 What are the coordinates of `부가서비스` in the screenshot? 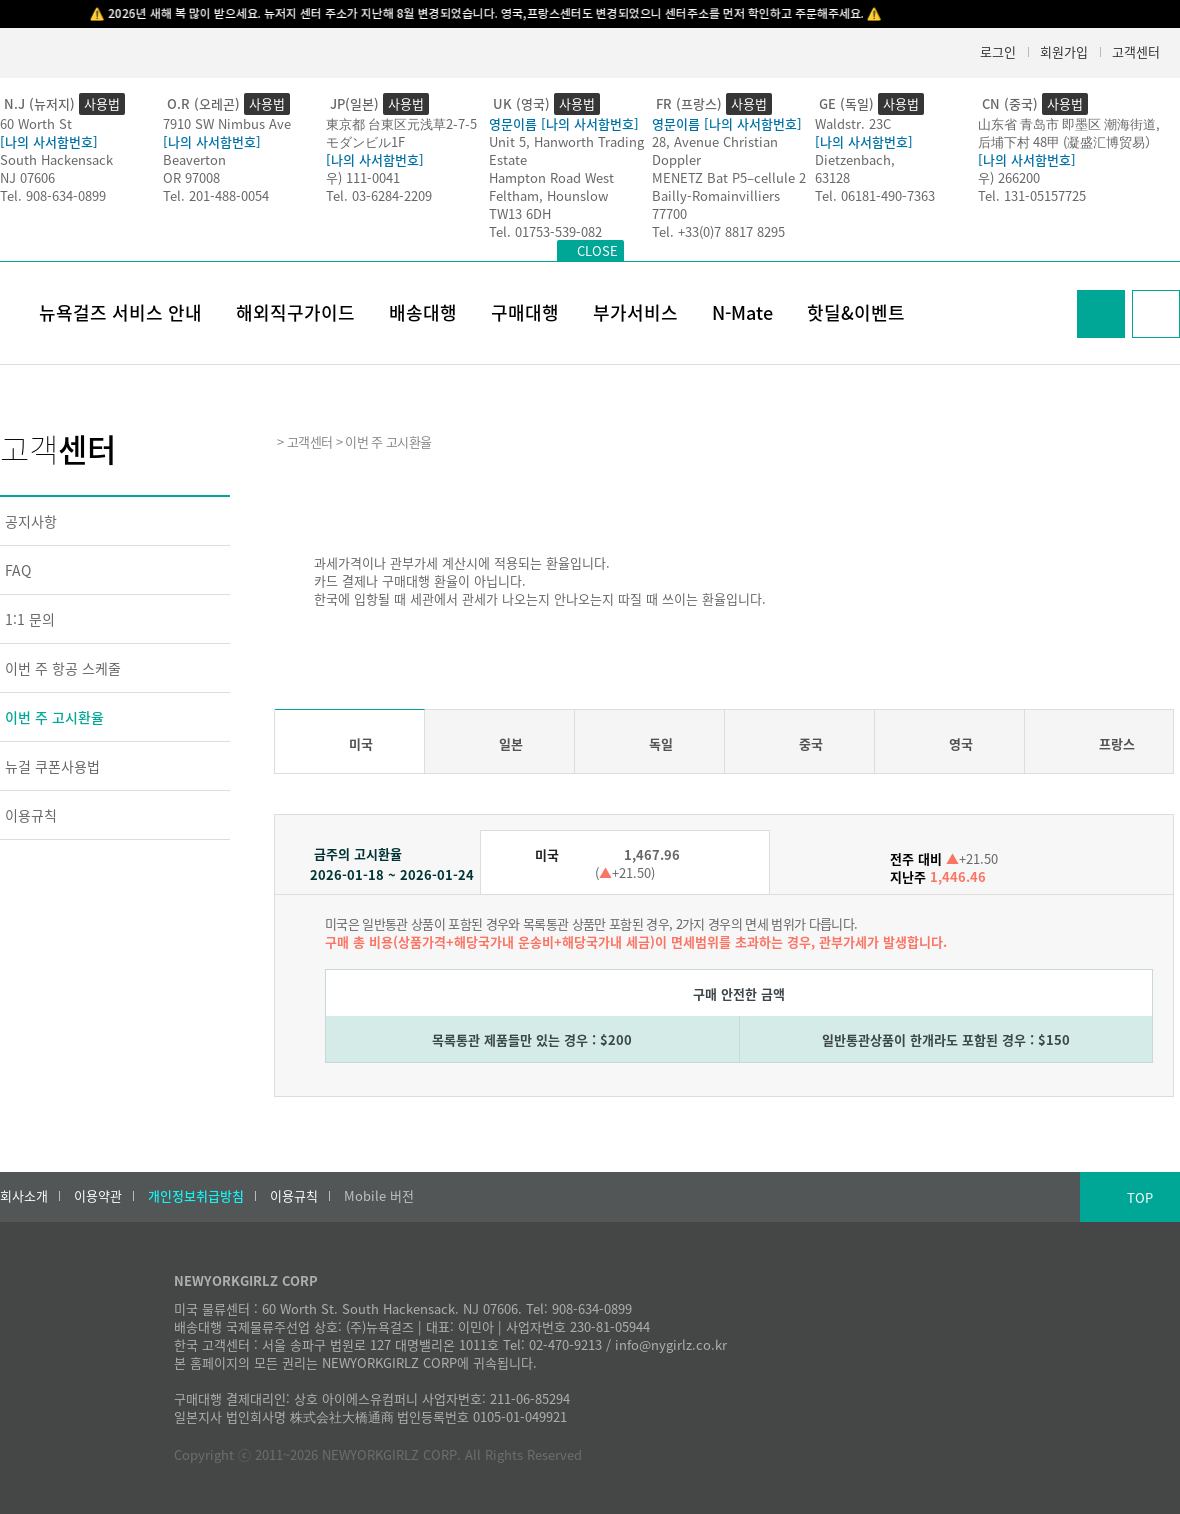 It's located at (635, 312).